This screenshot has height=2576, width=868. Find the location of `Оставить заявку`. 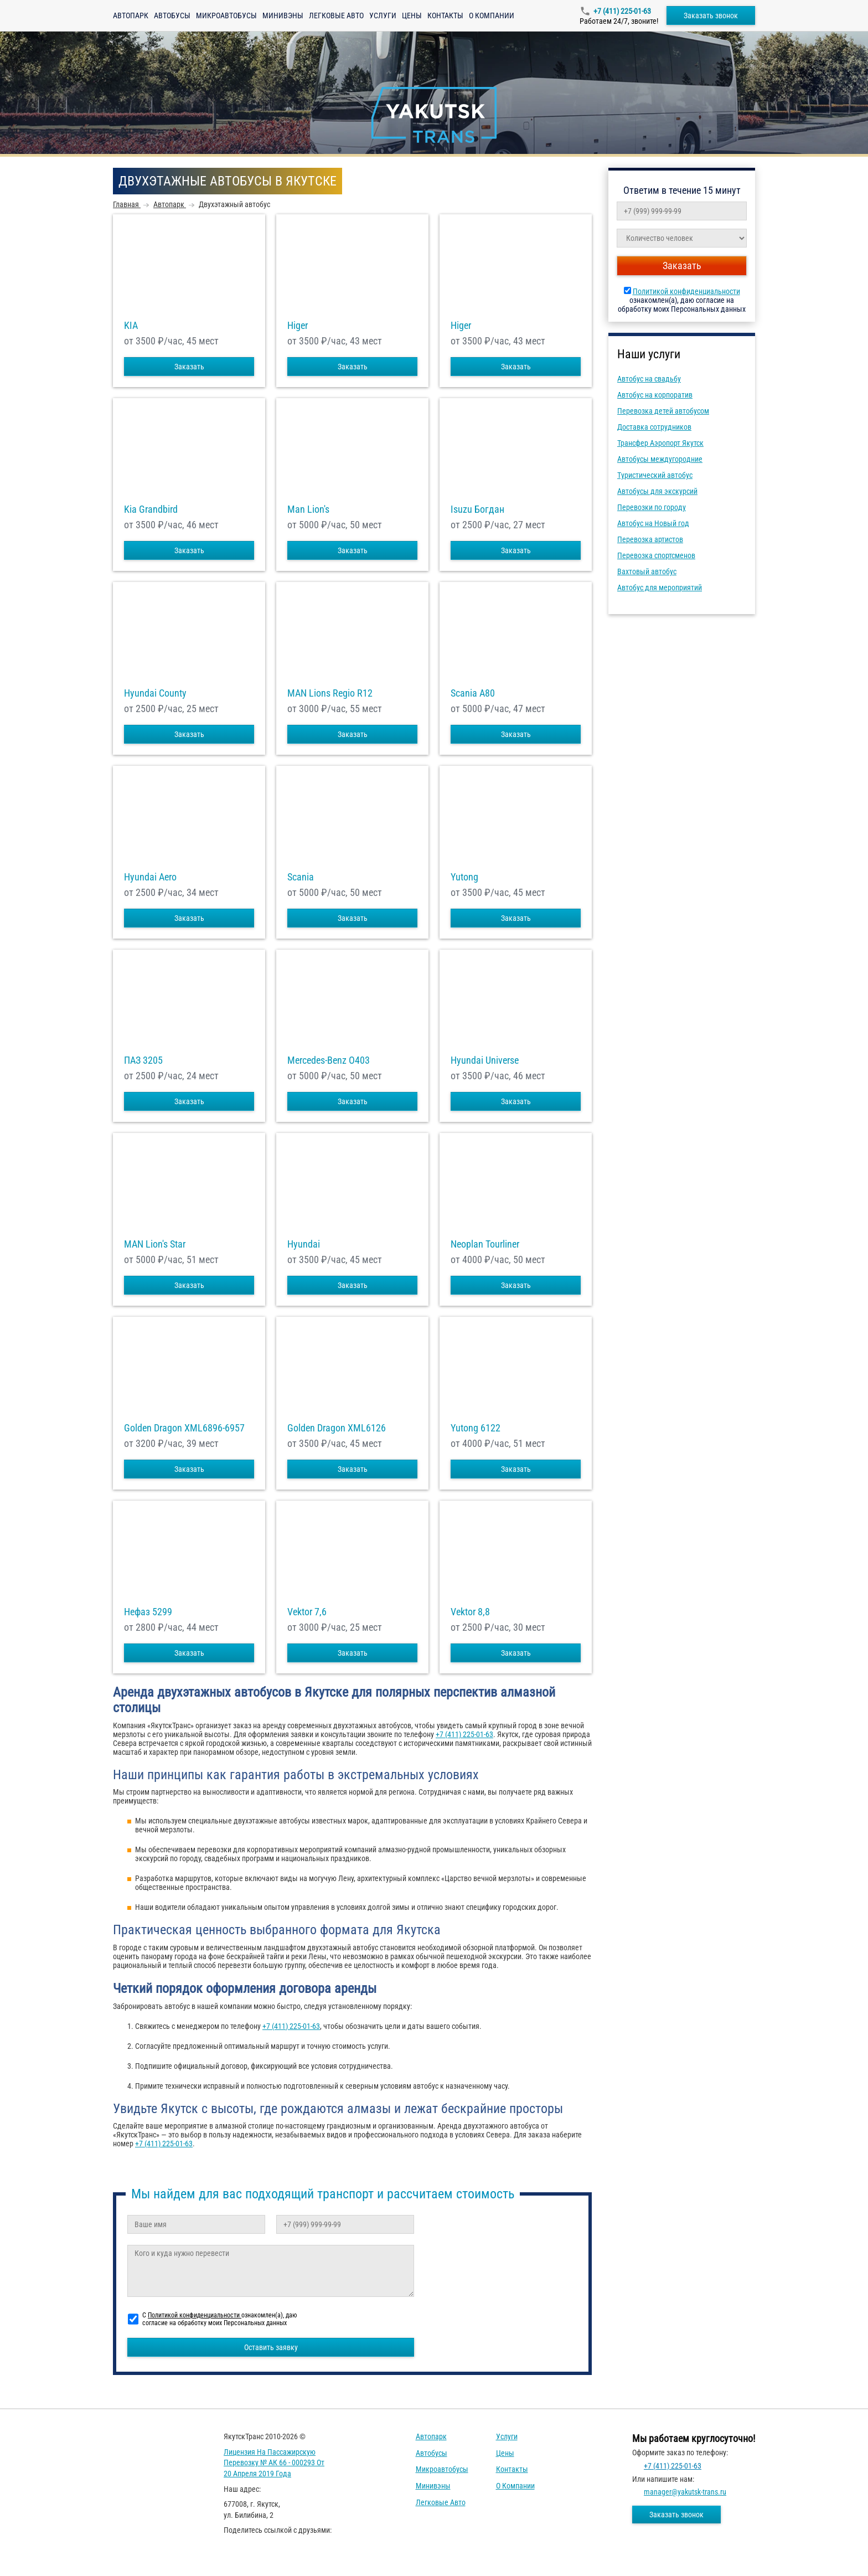

Оставить заявку is located at coordinates (271, 2347).